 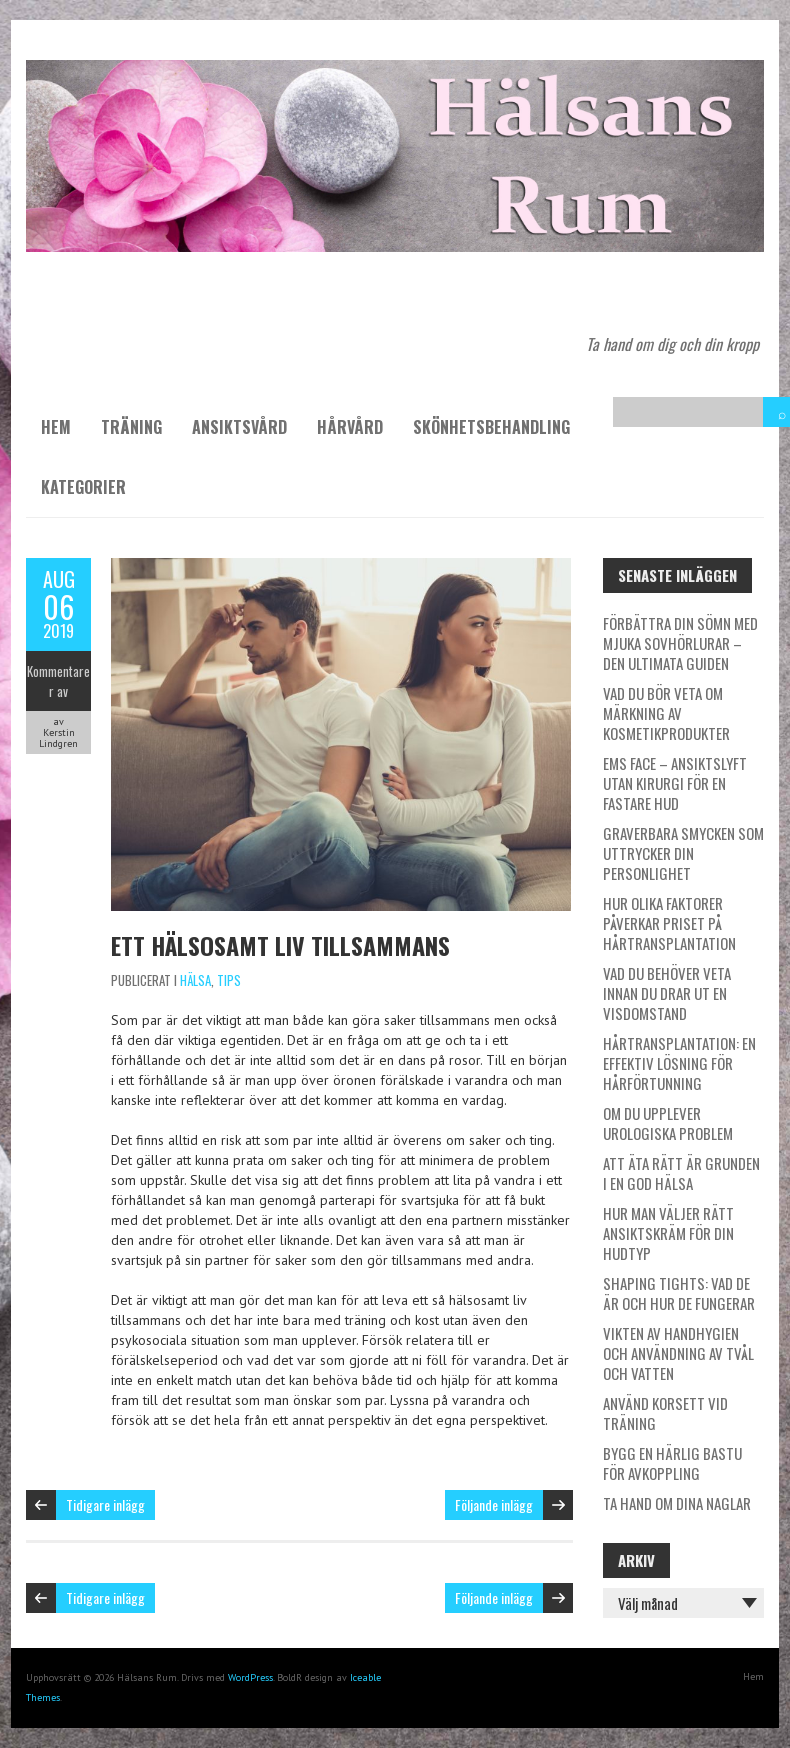 I want to click on Hem, so click(x=56, y=427).